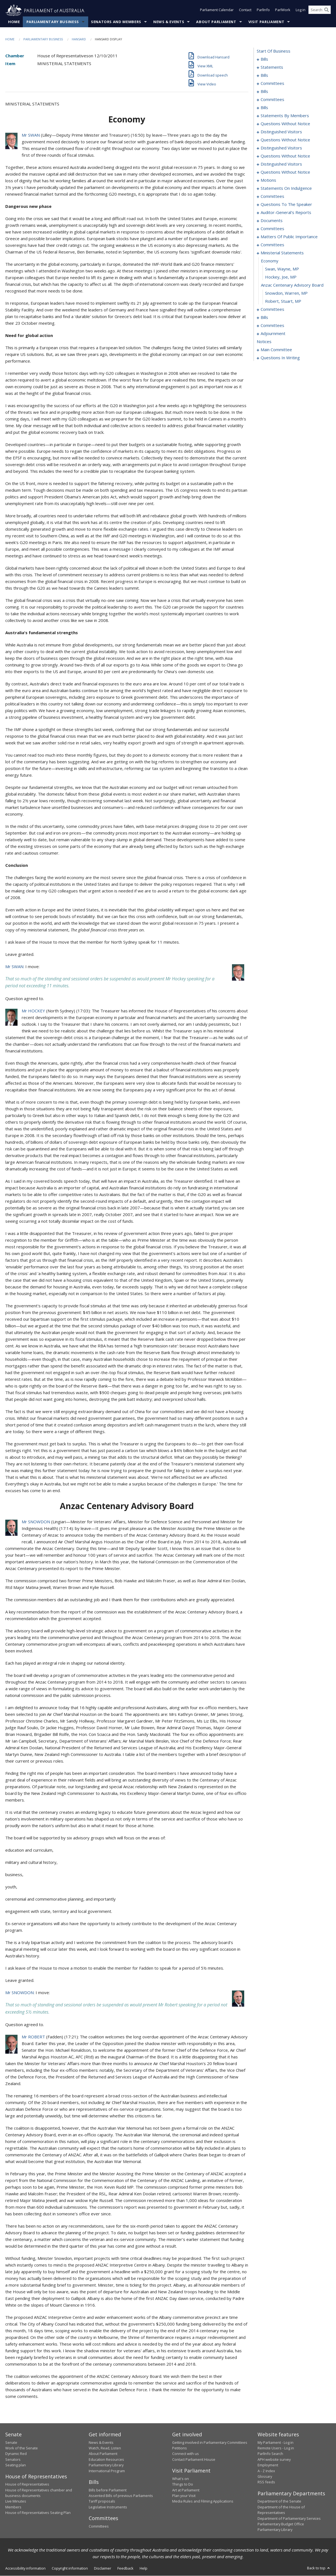 Image resolution: width=336 pixels, height=2576 pixels. What do you see at coordinates (285, 140) in the screenshot?
I see `questions without notice [0125]` at bounding box center [285, 140].